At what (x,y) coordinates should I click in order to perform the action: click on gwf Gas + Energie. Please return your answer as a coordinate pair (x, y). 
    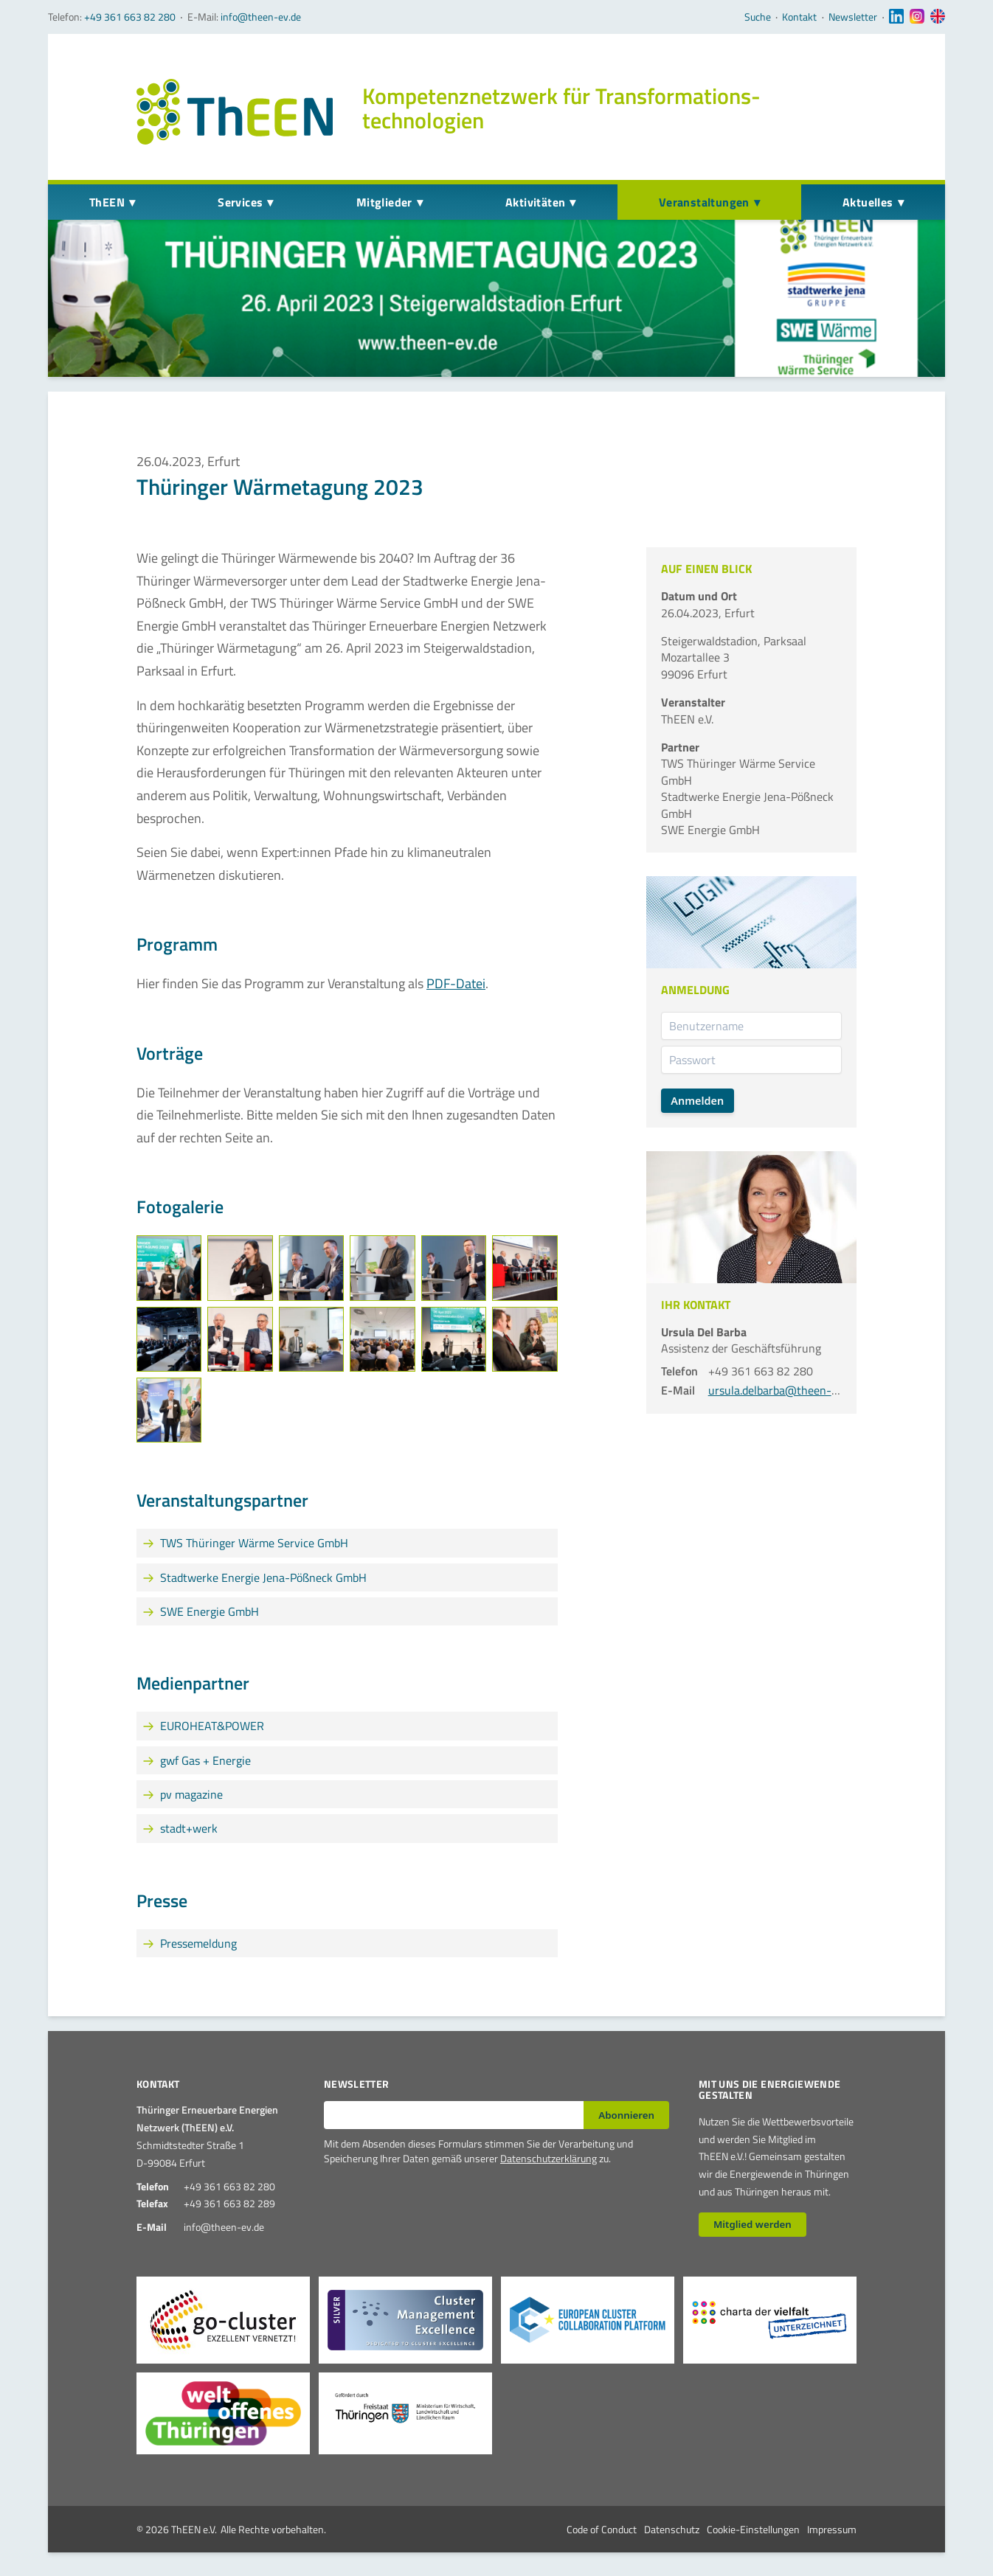
    Looking at the image, I should click on (205, 1760).